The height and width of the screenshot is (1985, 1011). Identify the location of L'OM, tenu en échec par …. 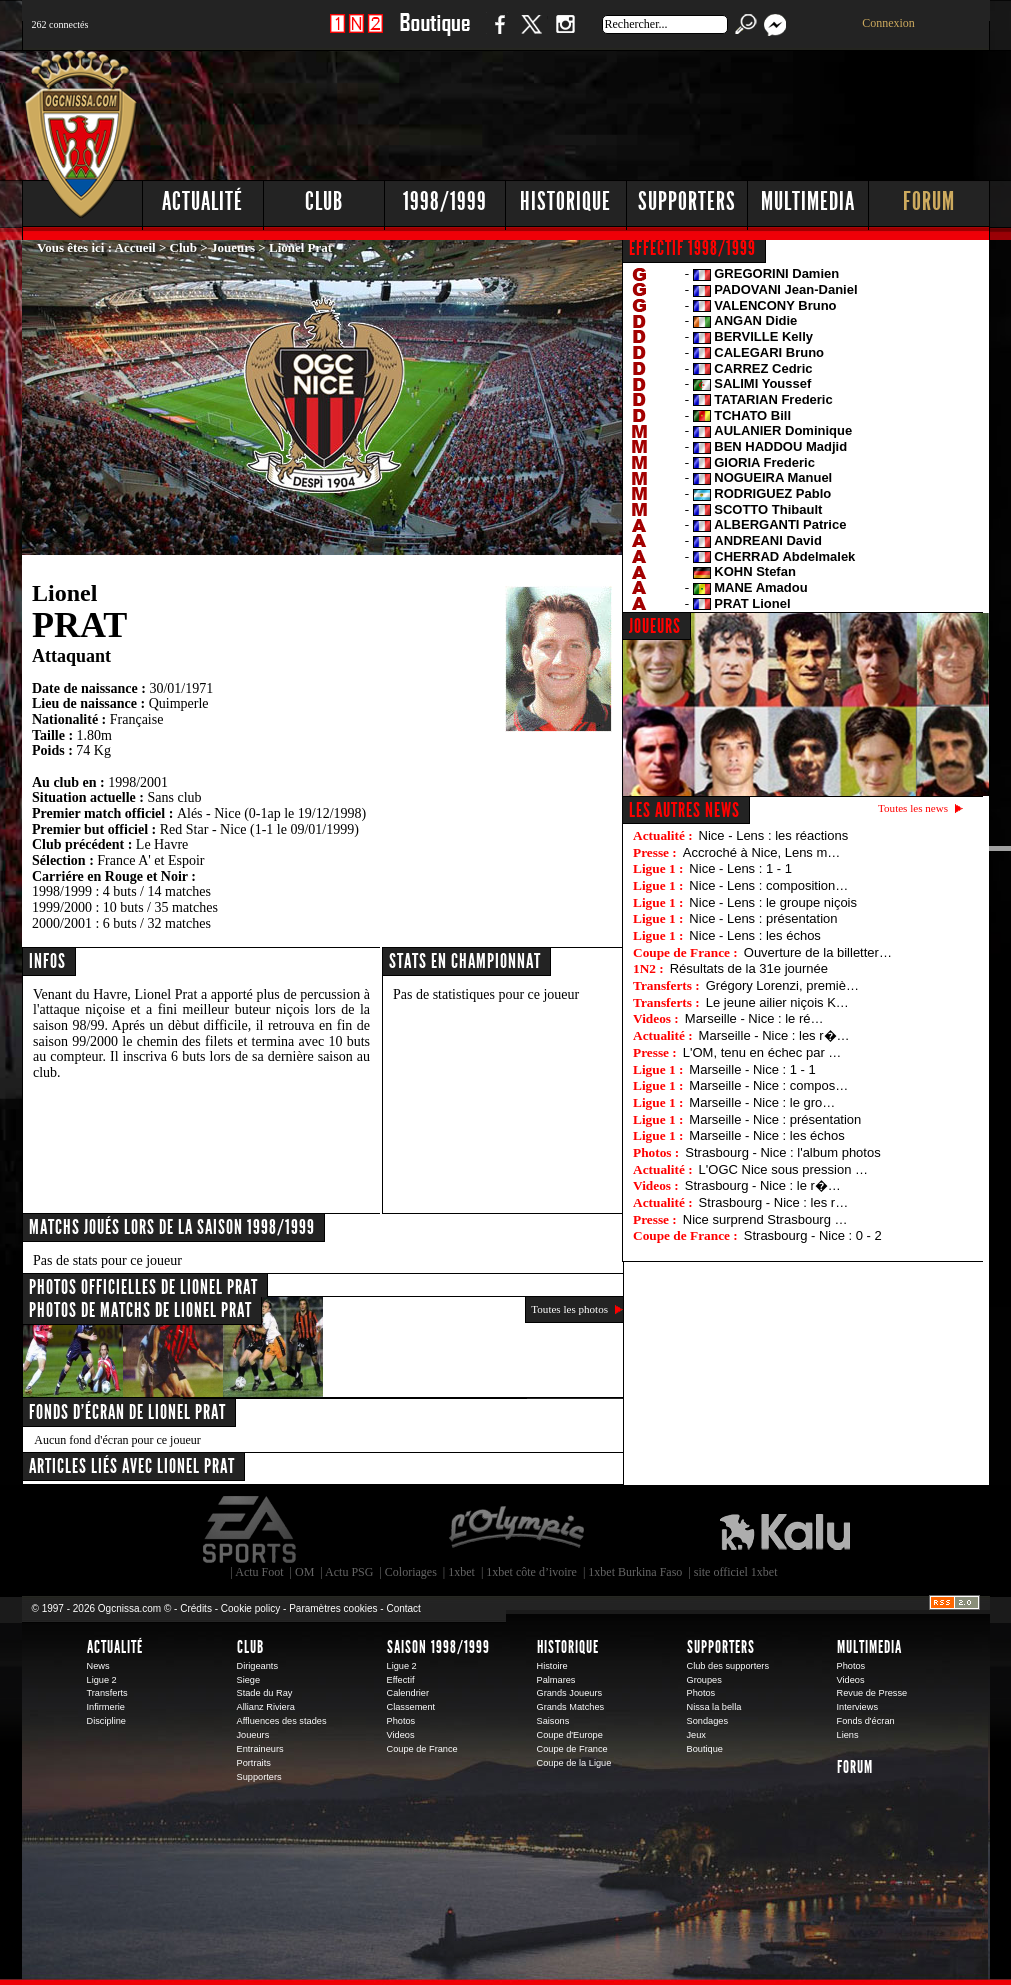
(762, 1052).